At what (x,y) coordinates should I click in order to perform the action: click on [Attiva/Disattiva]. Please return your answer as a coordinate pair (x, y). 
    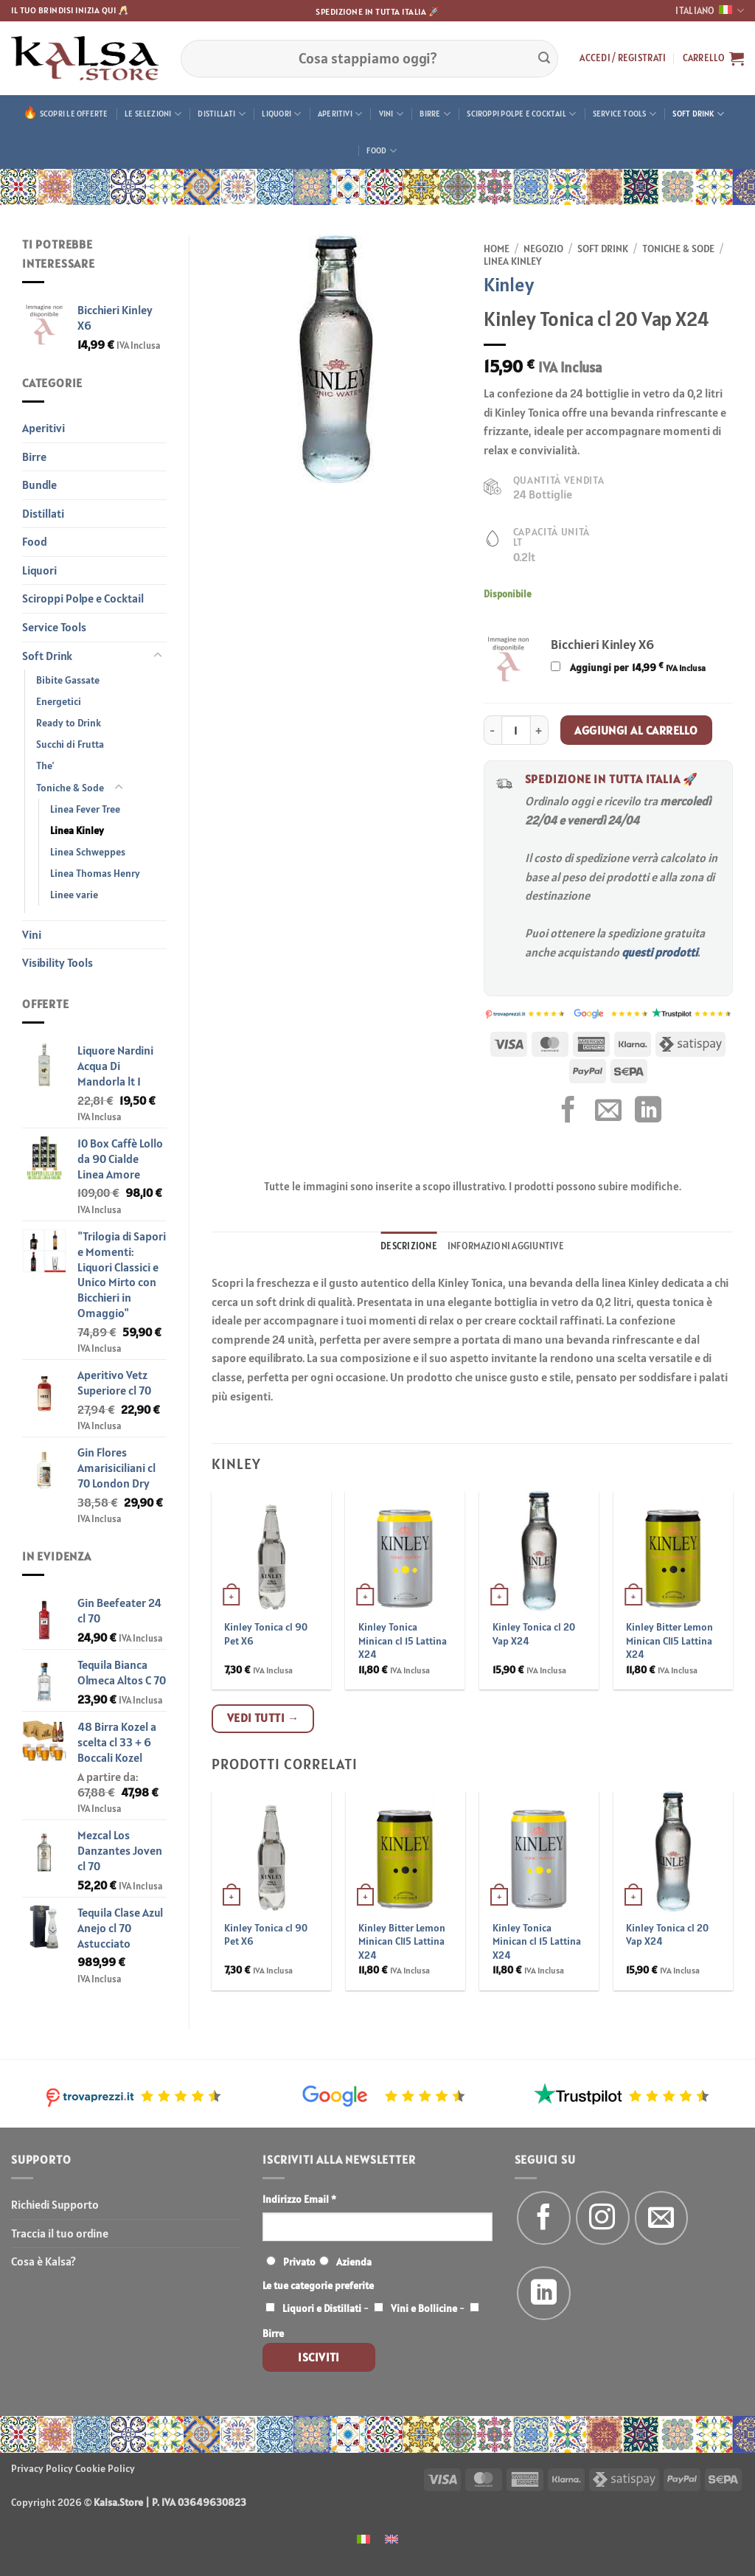
    Looking at the image, I should click on (158, 655).